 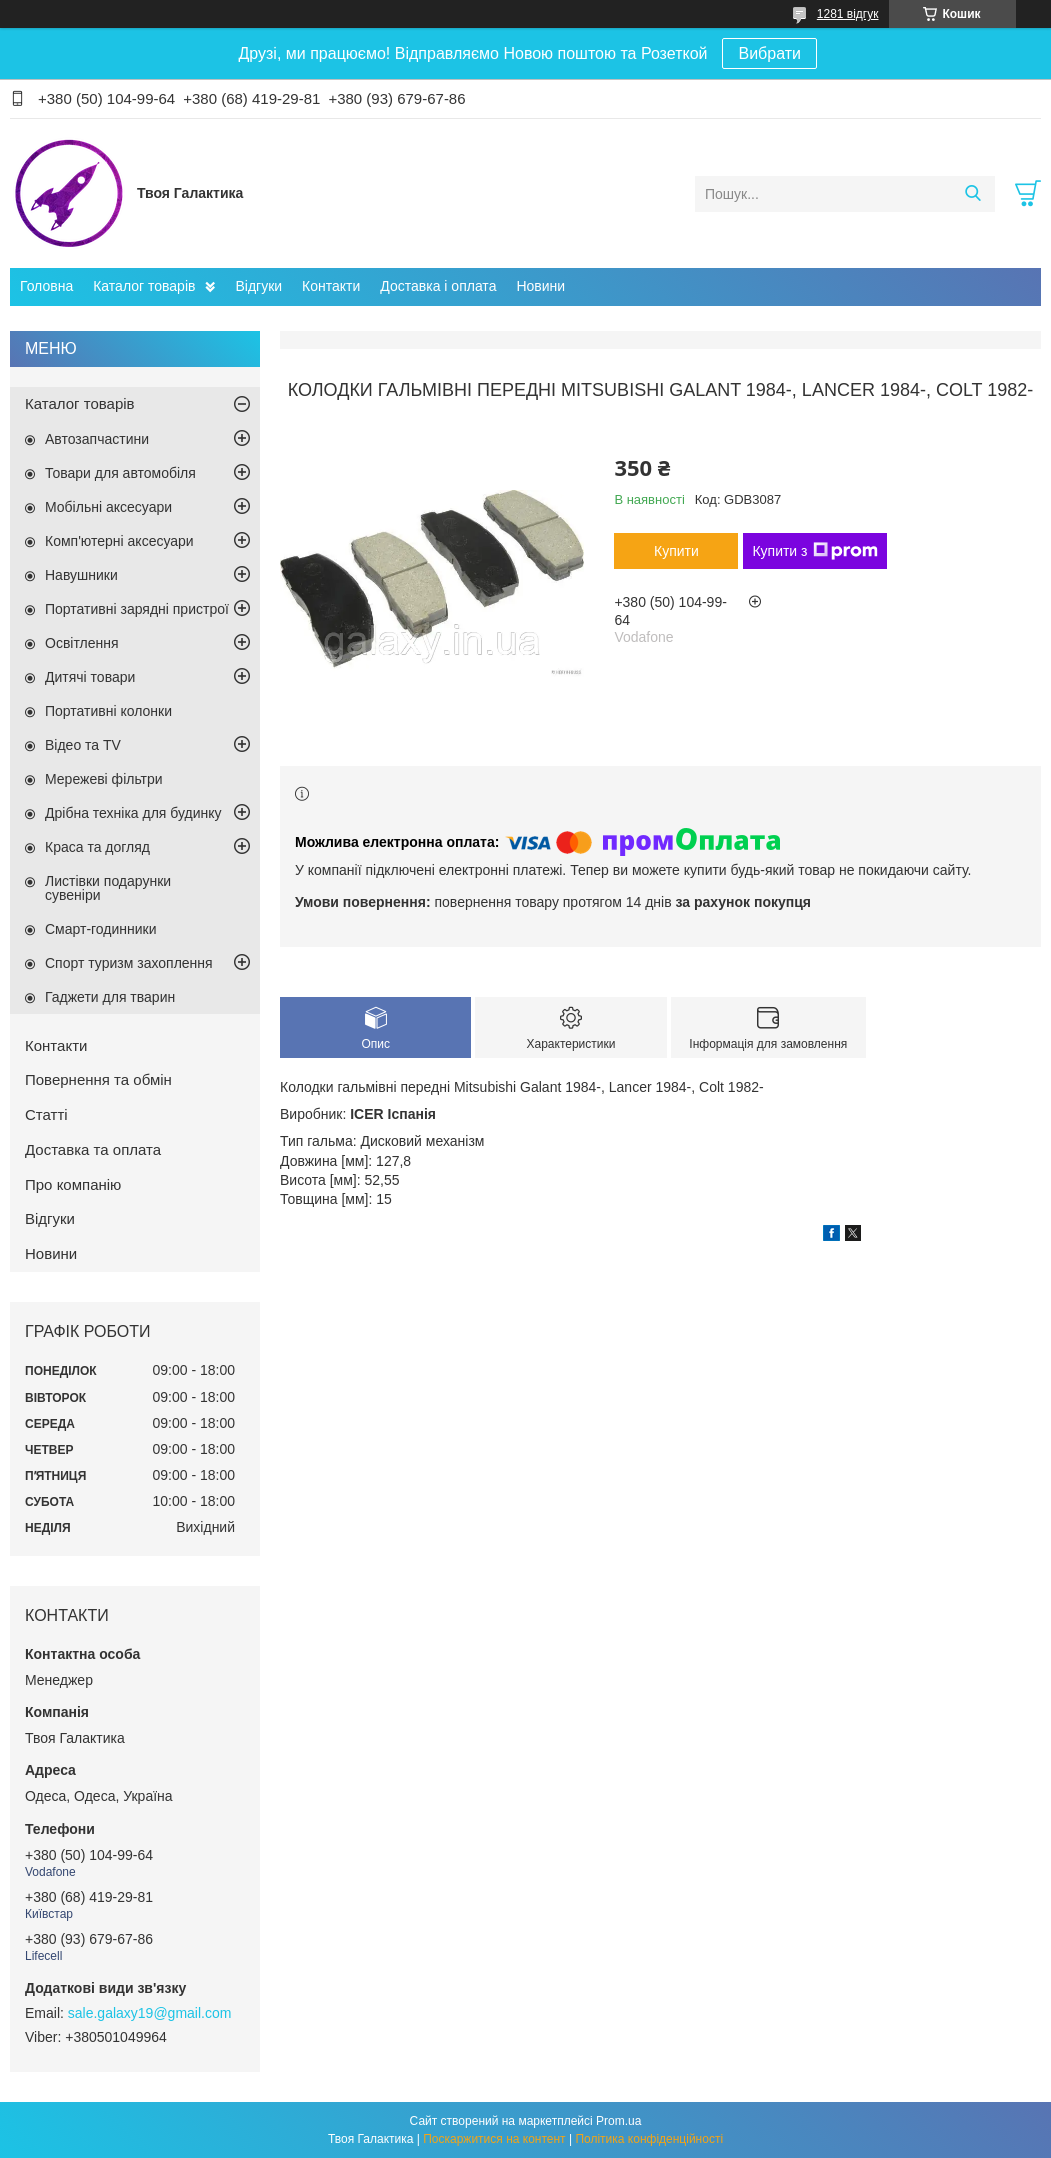 What do you see at coordinates (972, 194) in the screenshot?
I see `[Шукати]` at bounding box center [972, 194].